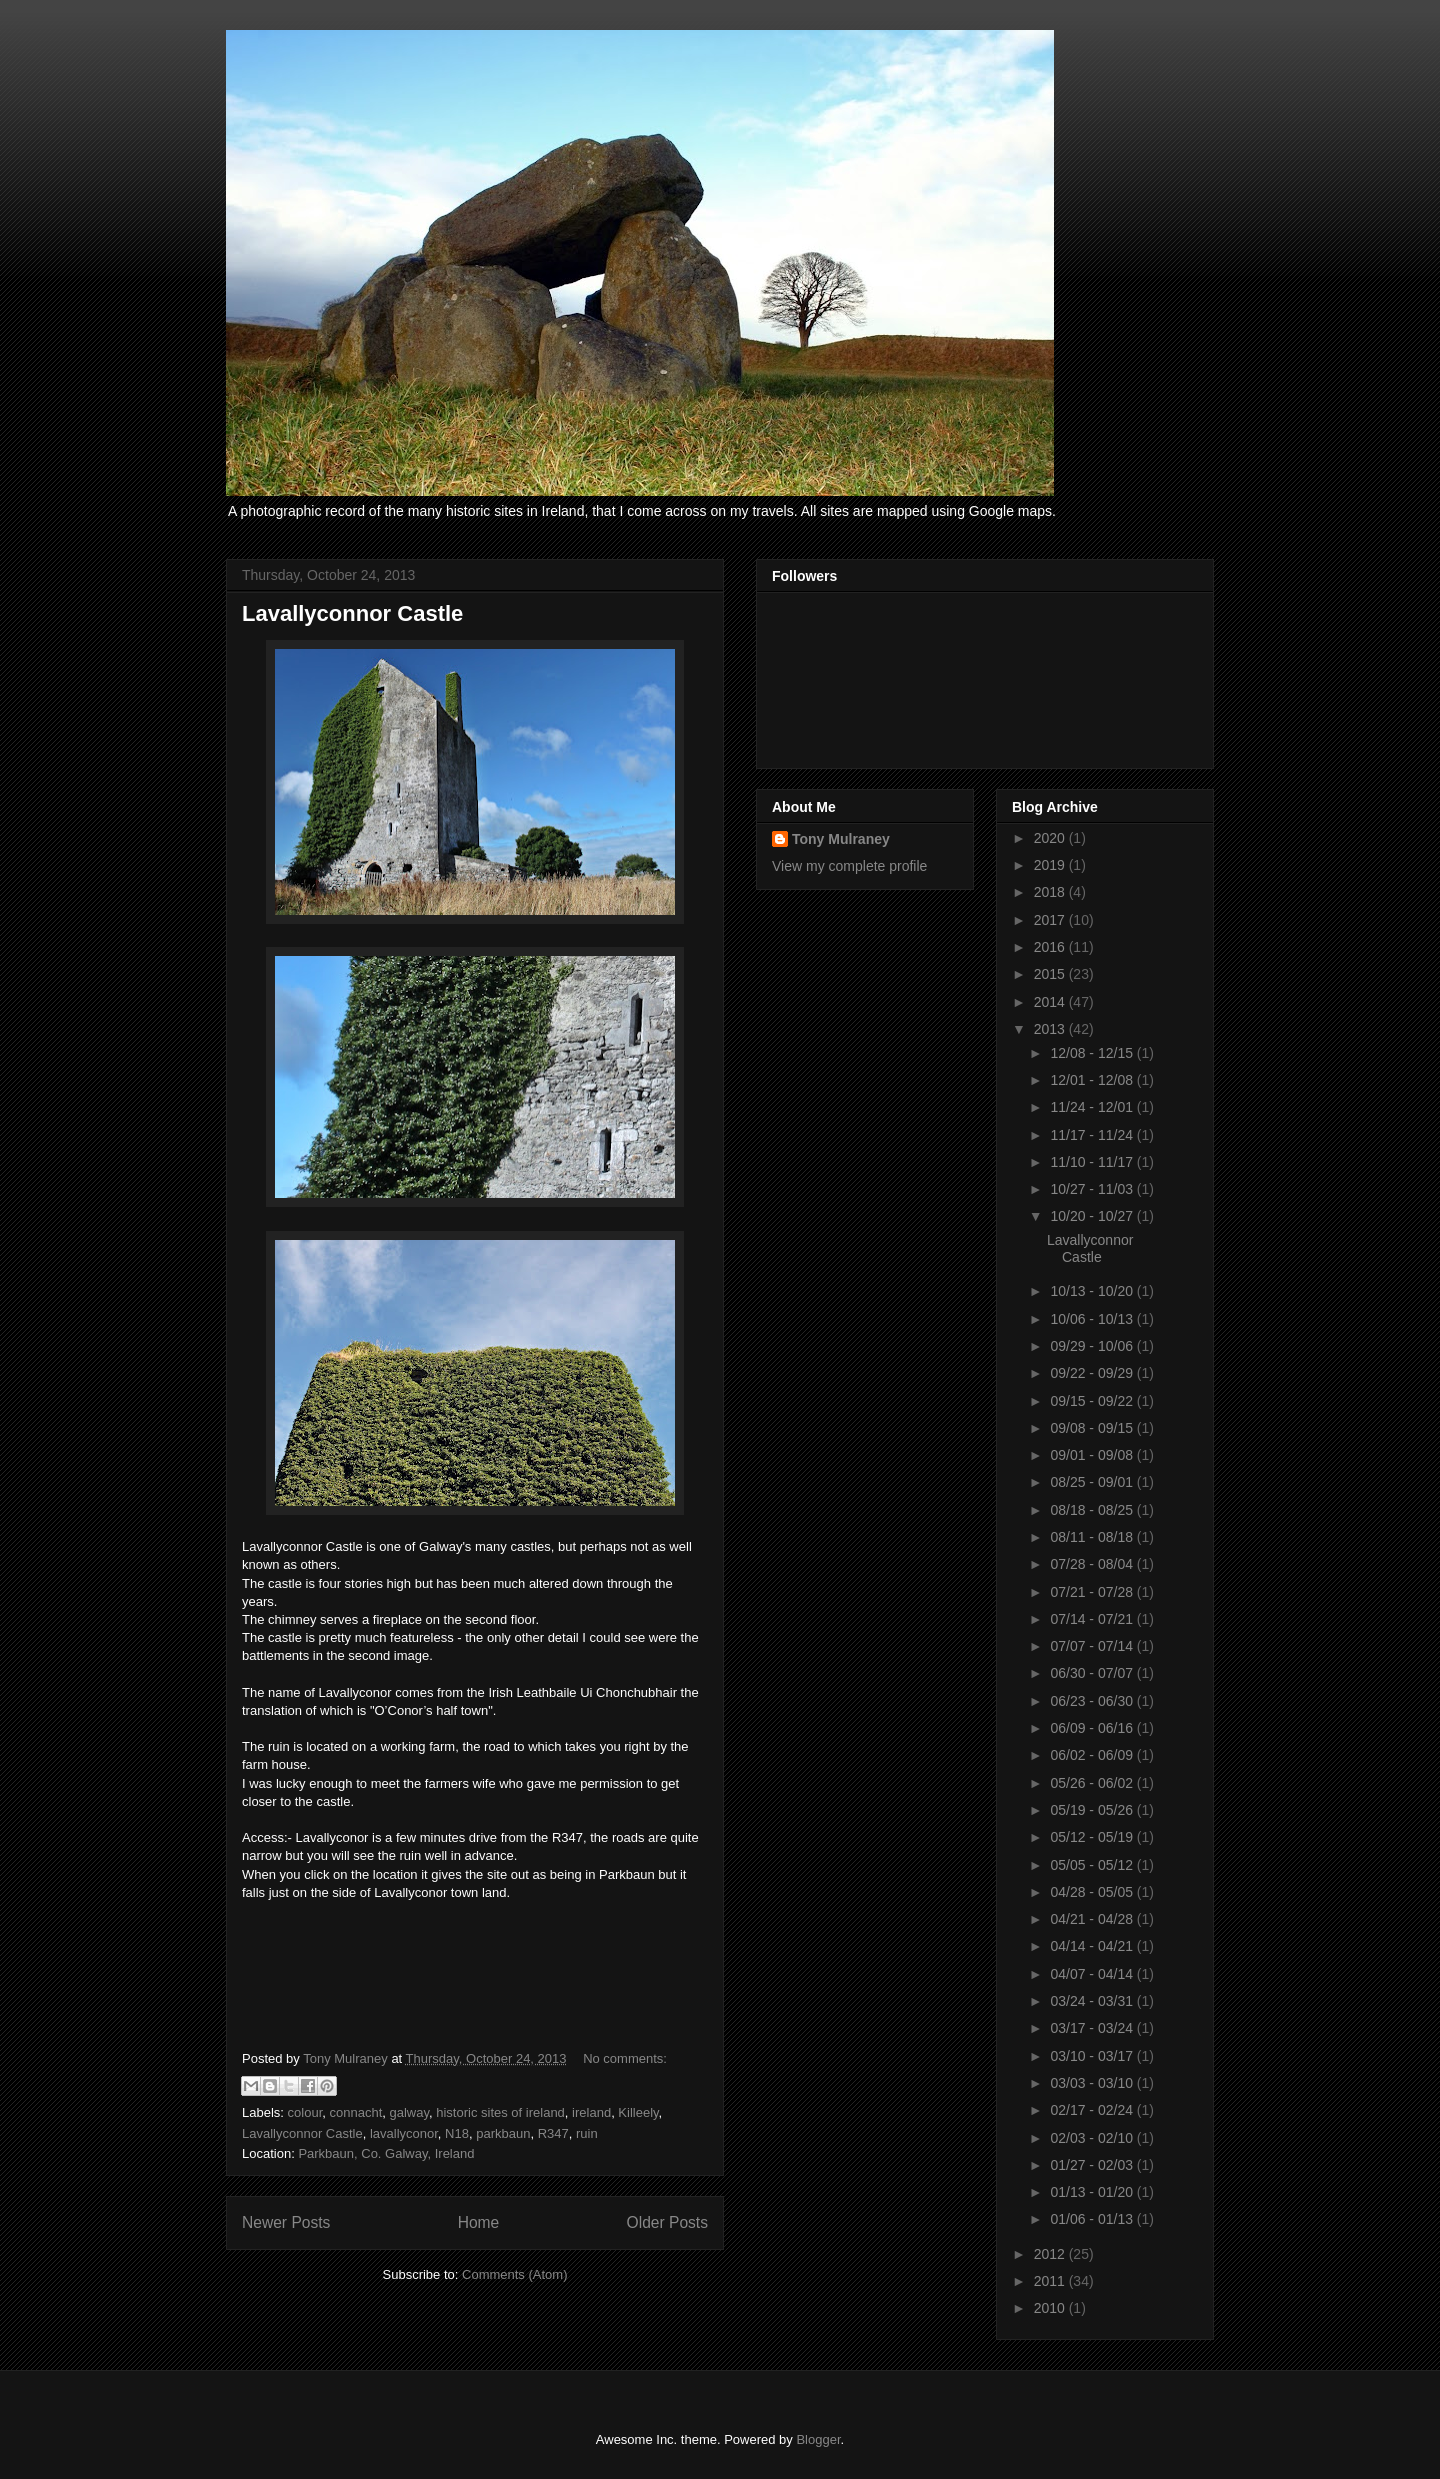 The width and height of the screenshot is (1440, 2479). I want to click on 10/27 - 11/03, so click(1093, 1189).